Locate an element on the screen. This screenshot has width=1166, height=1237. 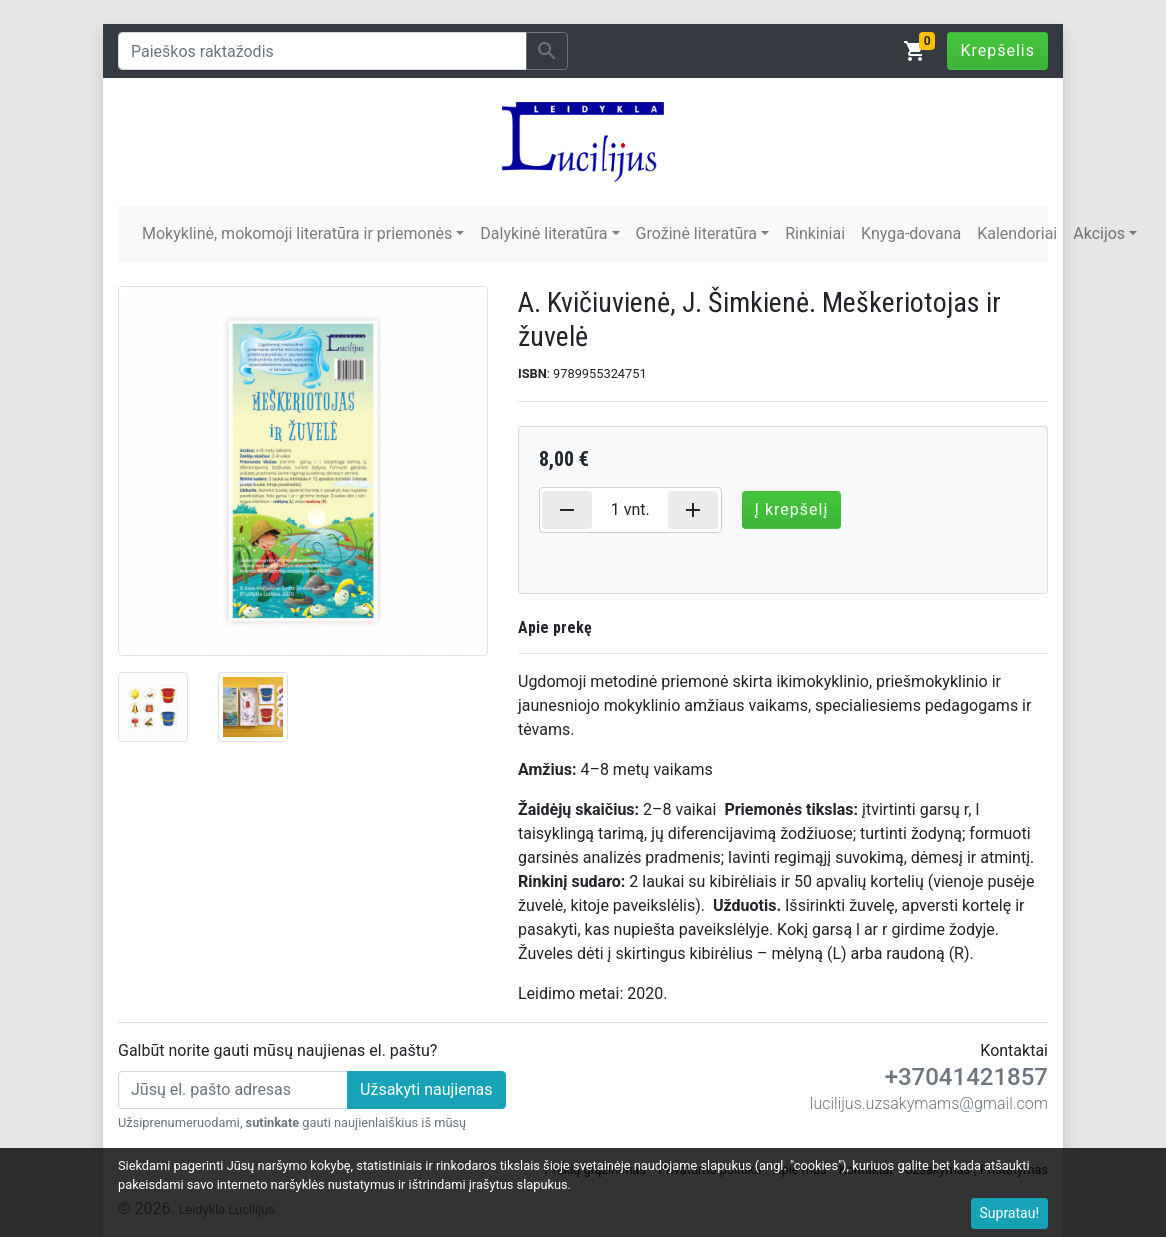
Galbūt norite gauti mūsų naujienas el. paštu? is located at coordinates (277, 1050).